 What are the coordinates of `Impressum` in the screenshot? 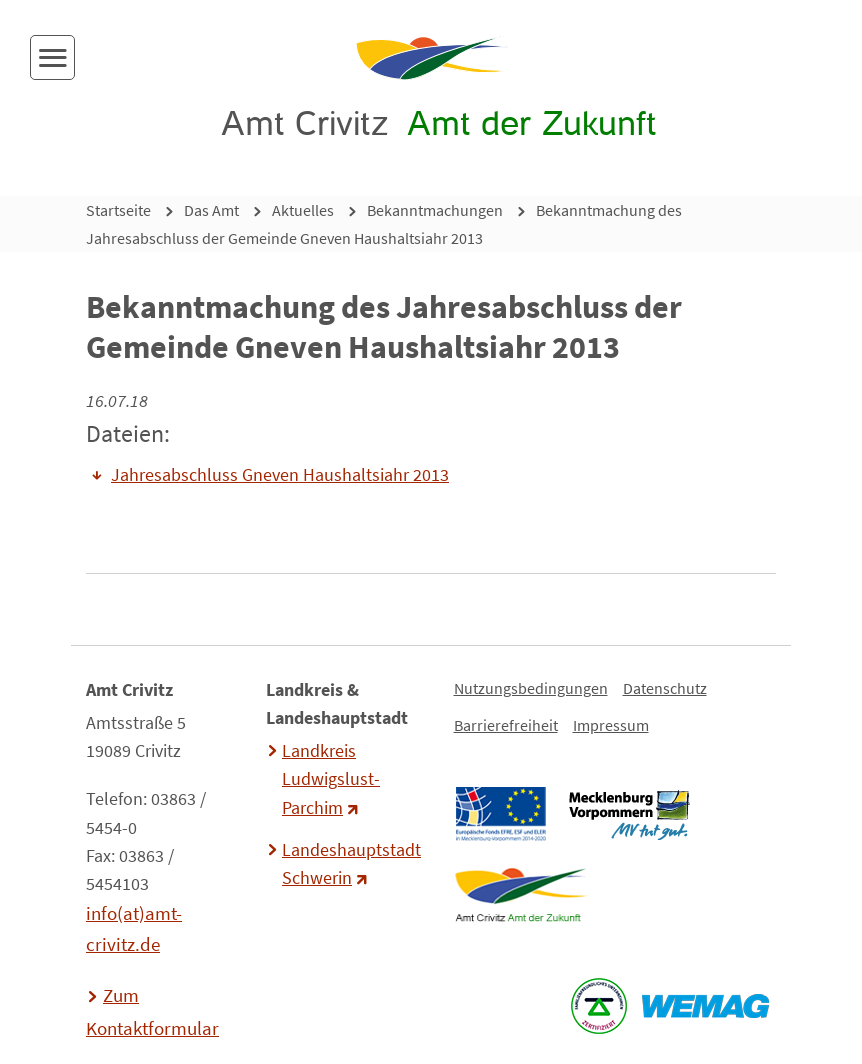 It's located at (611, 725).